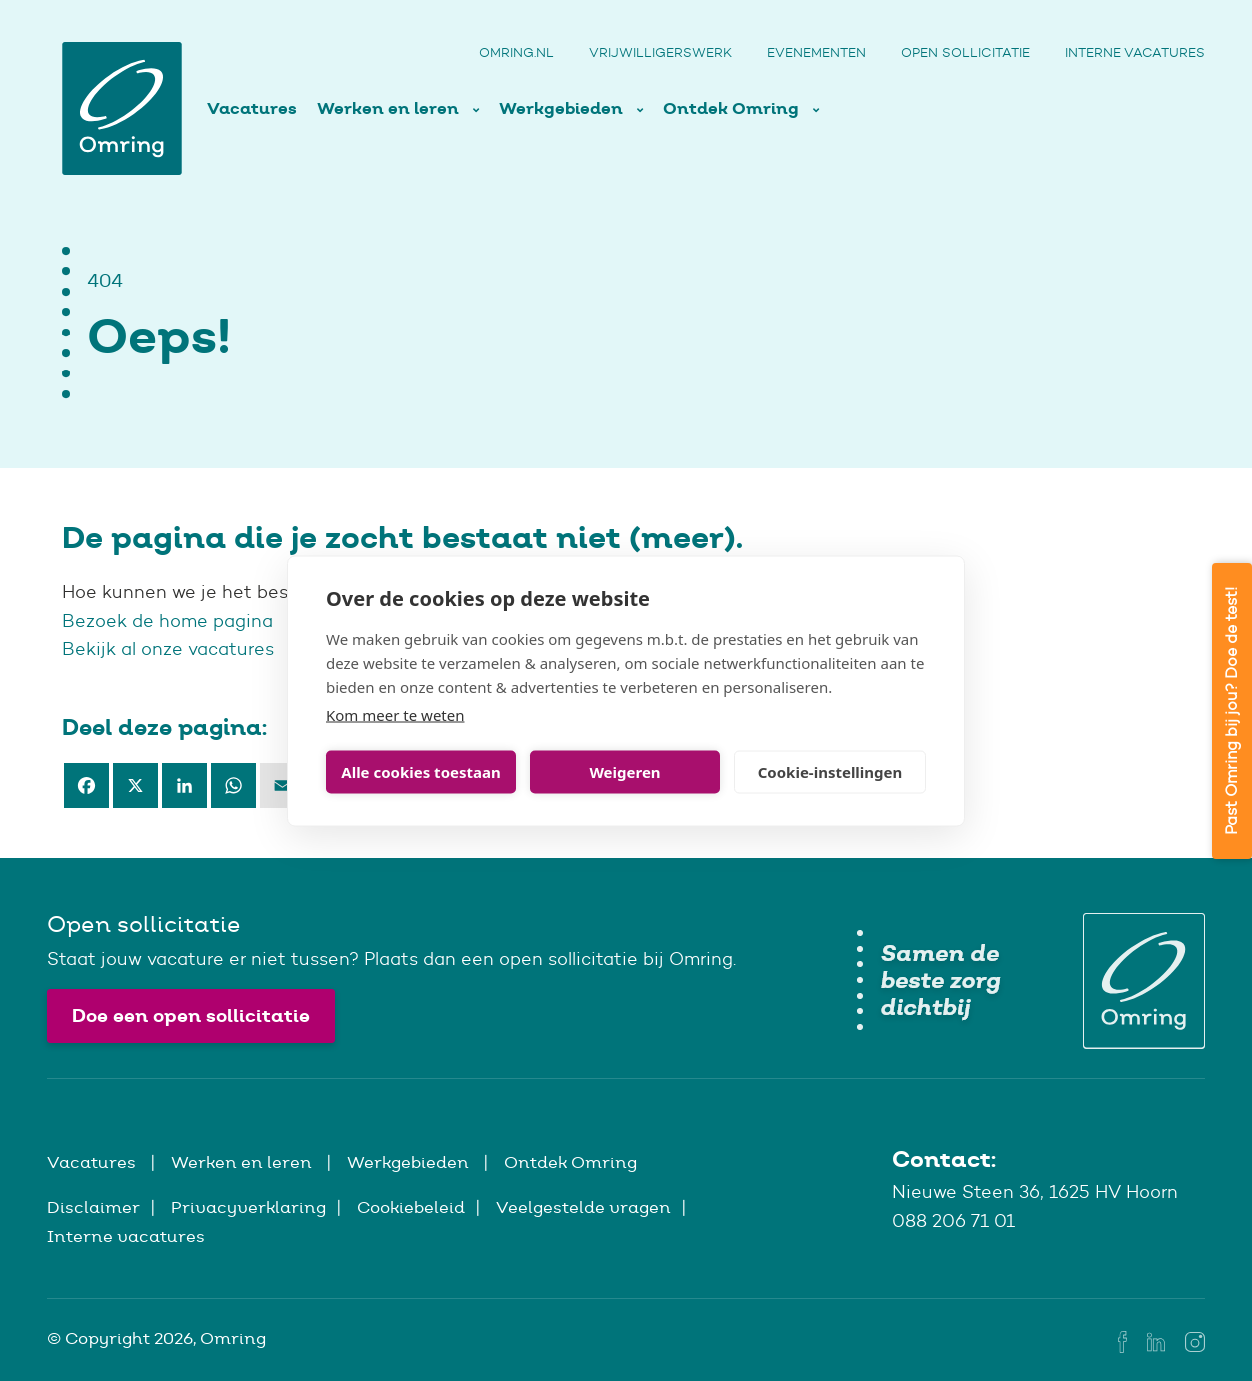  Describe the element at coordinates (1231, 711) in the screenshot. I see `Past Omring bij jou? Doe de test!` at that location.